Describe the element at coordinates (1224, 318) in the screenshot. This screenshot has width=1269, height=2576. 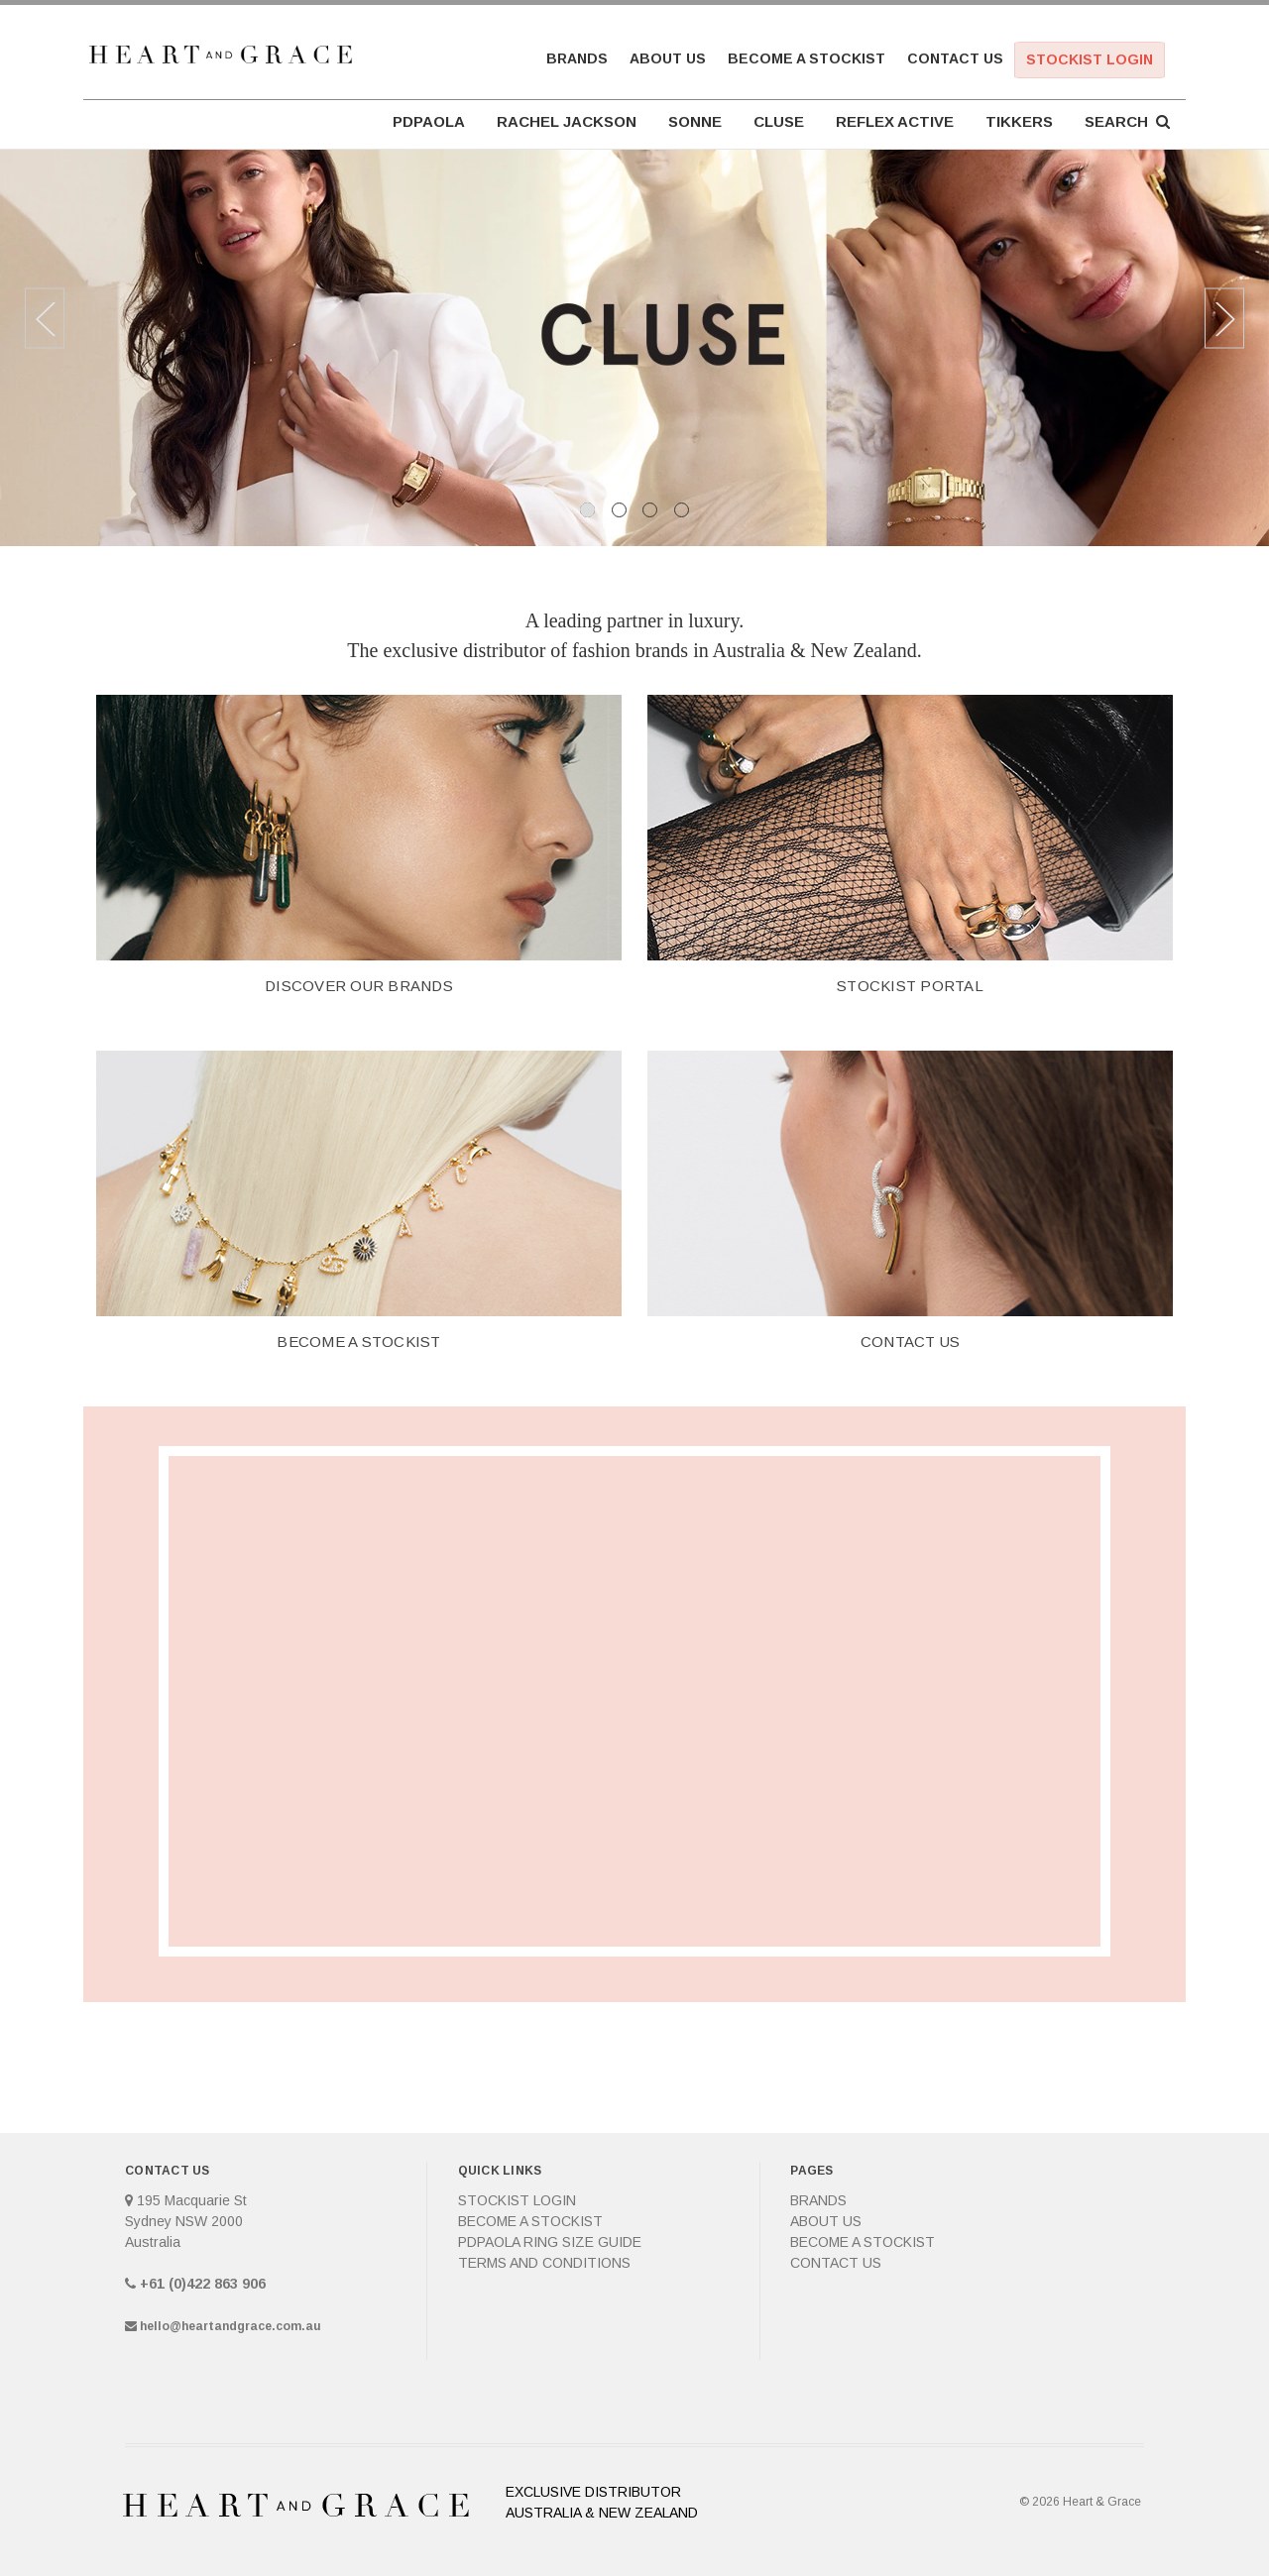
I see `Next` at that location.